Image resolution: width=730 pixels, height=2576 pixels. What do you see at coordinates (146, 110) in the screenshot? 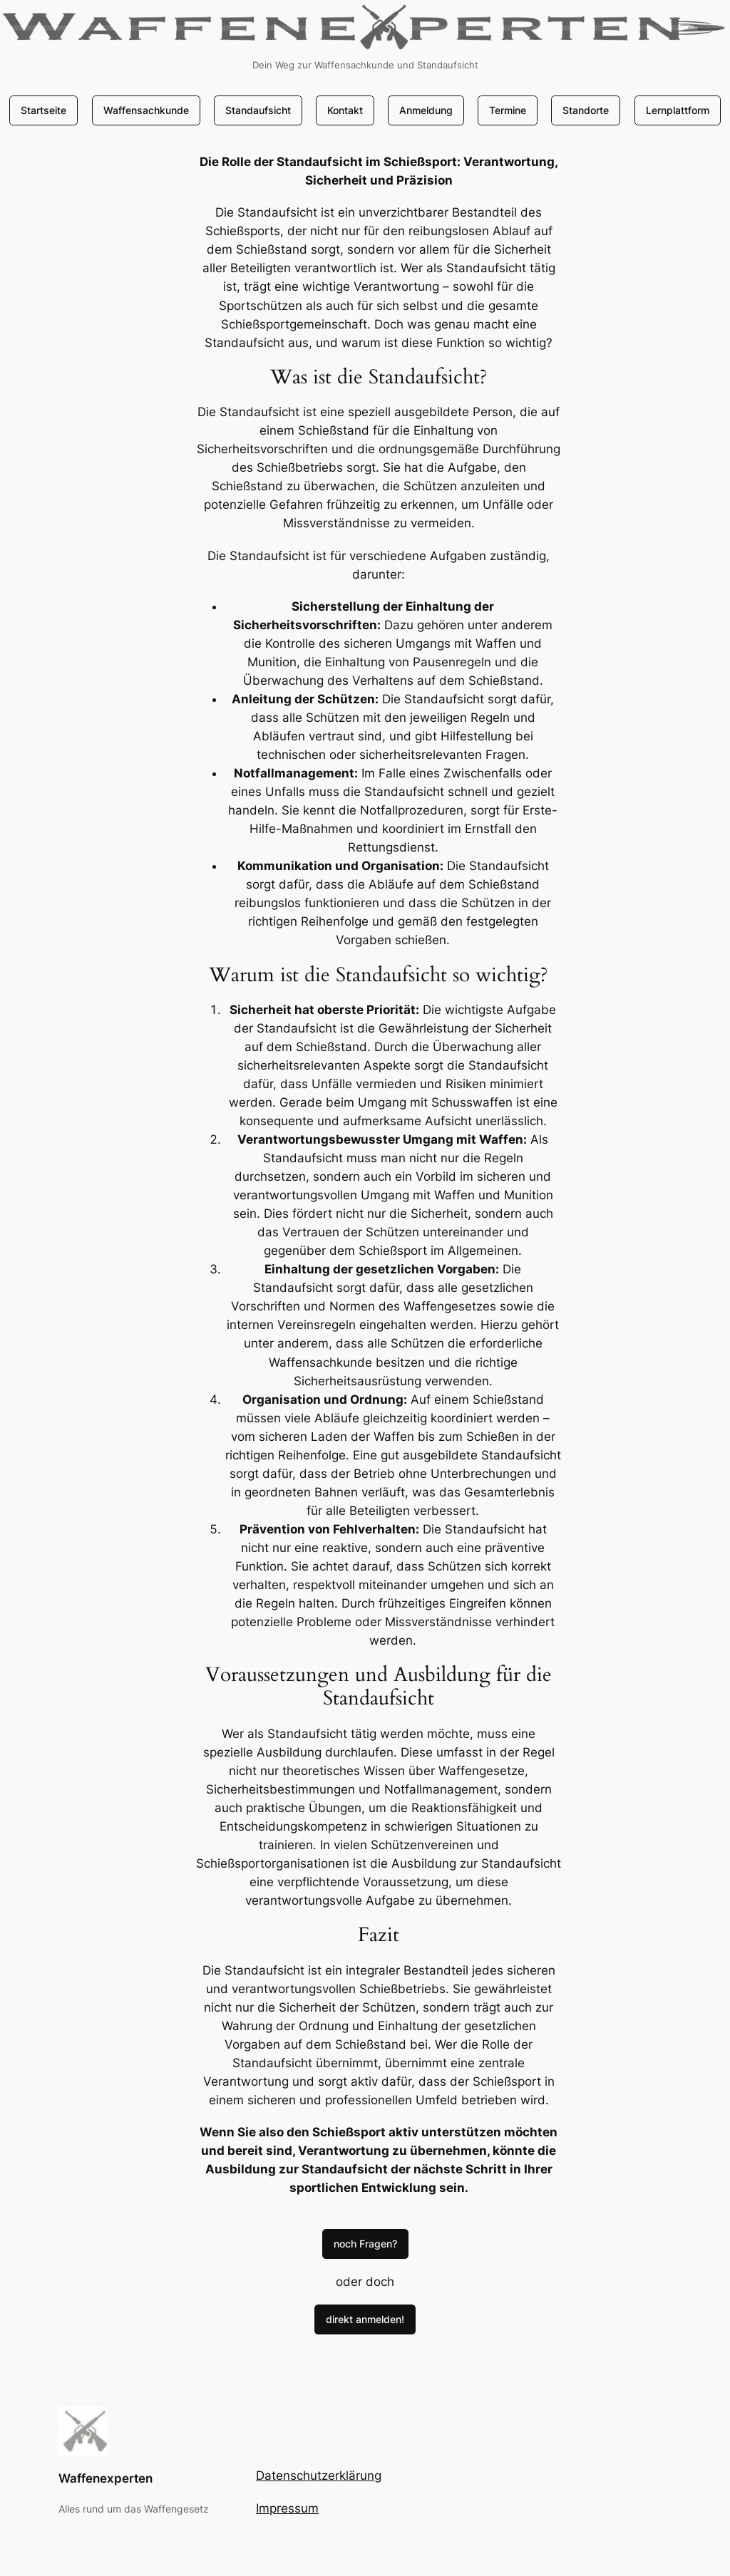
I see `Waffensachkunde` at bounding box center [146, 110].